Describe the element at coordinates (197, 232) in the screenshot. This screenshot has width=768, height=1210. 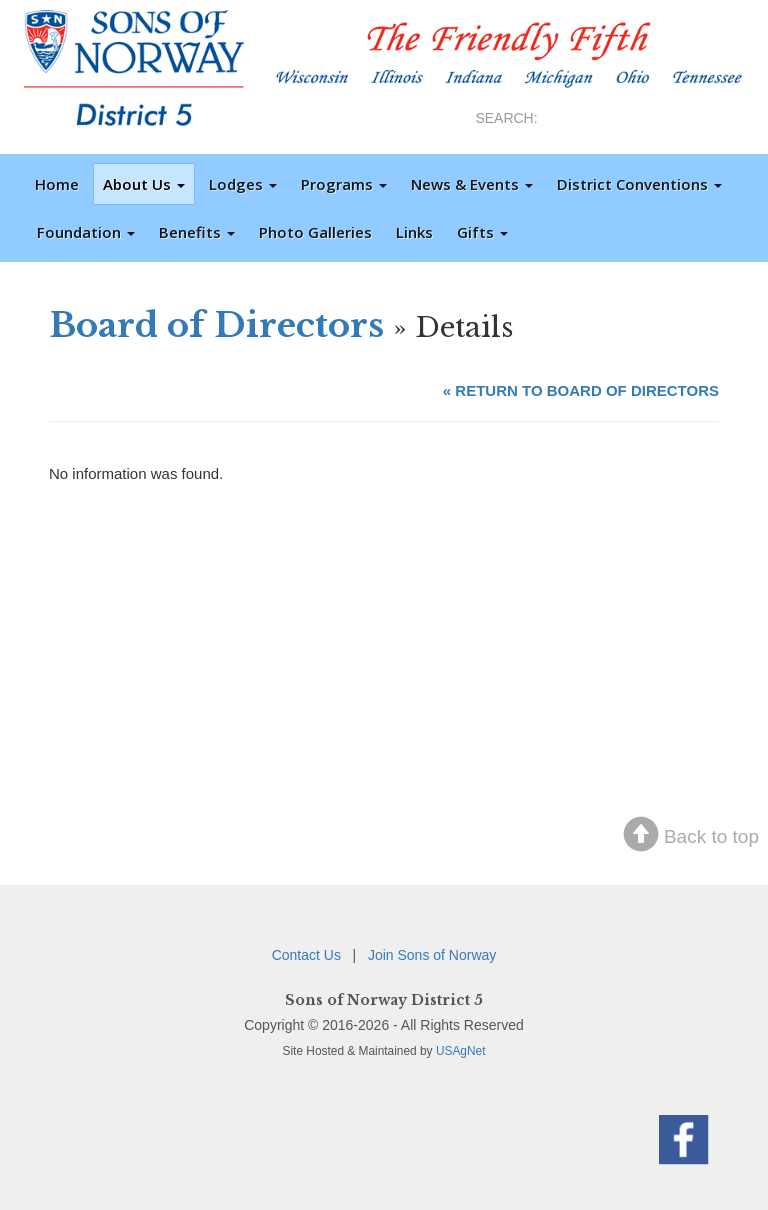
I see `Benefits [button]` at that location.